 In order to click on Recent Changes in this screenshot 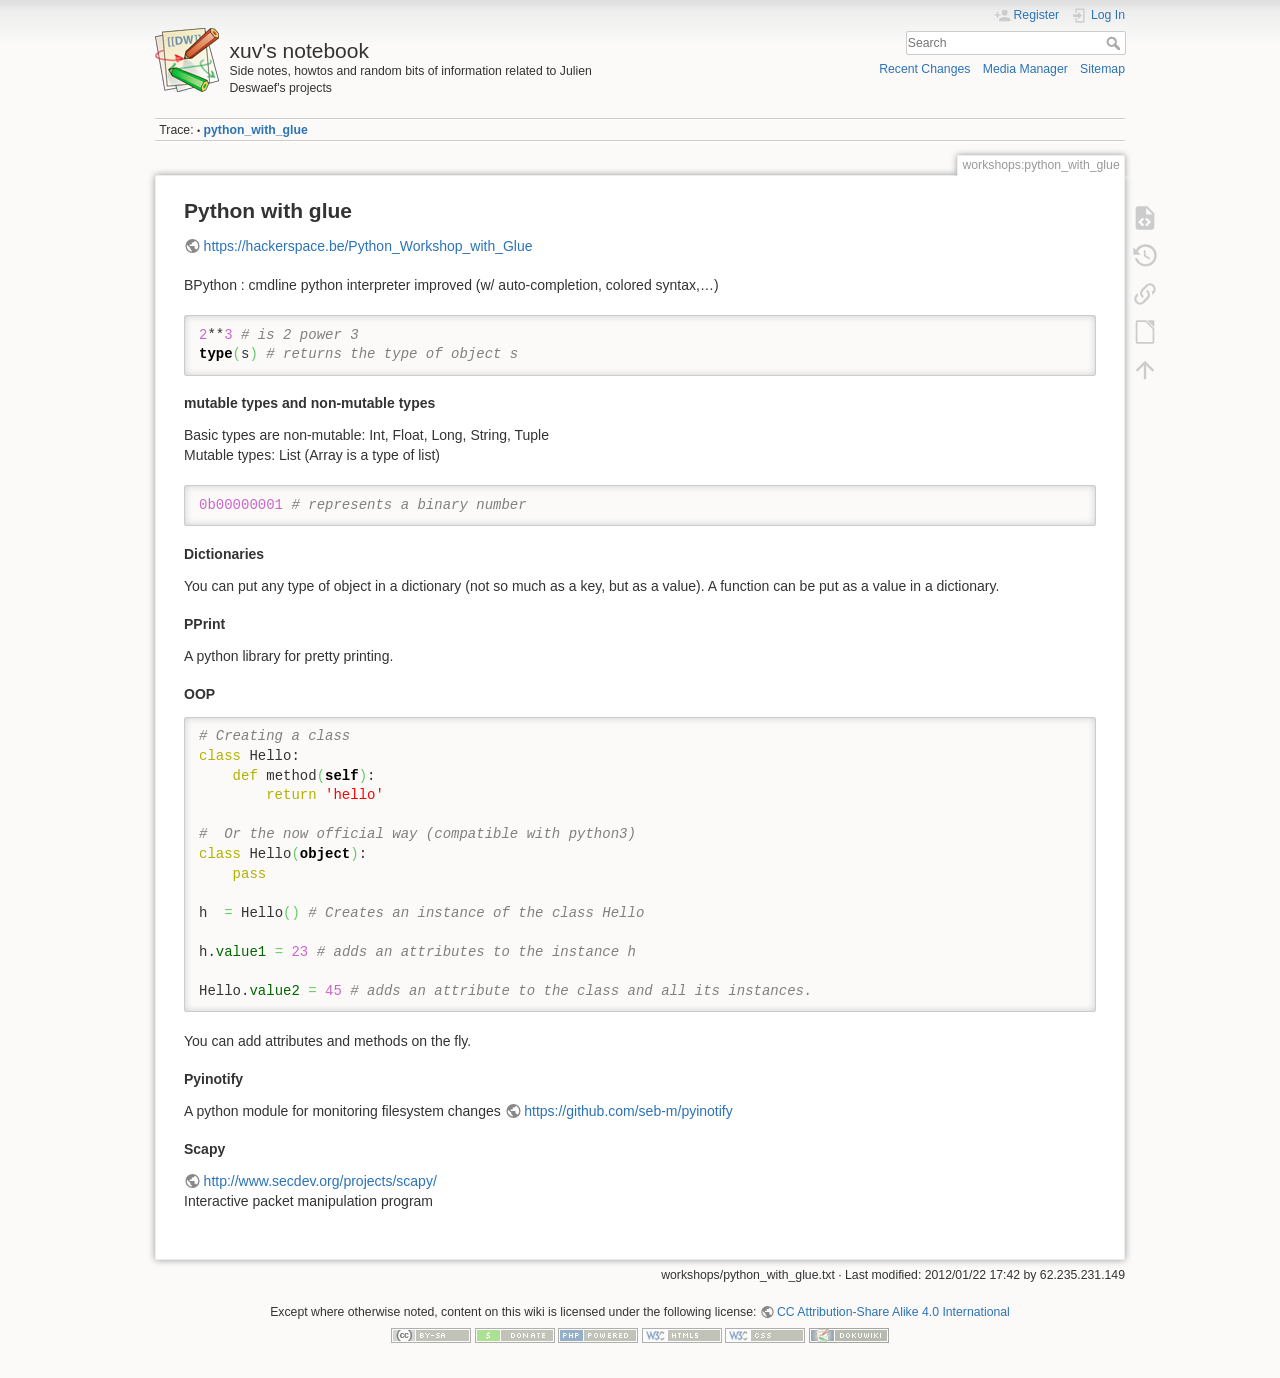, I will do `click(924, 69)`.